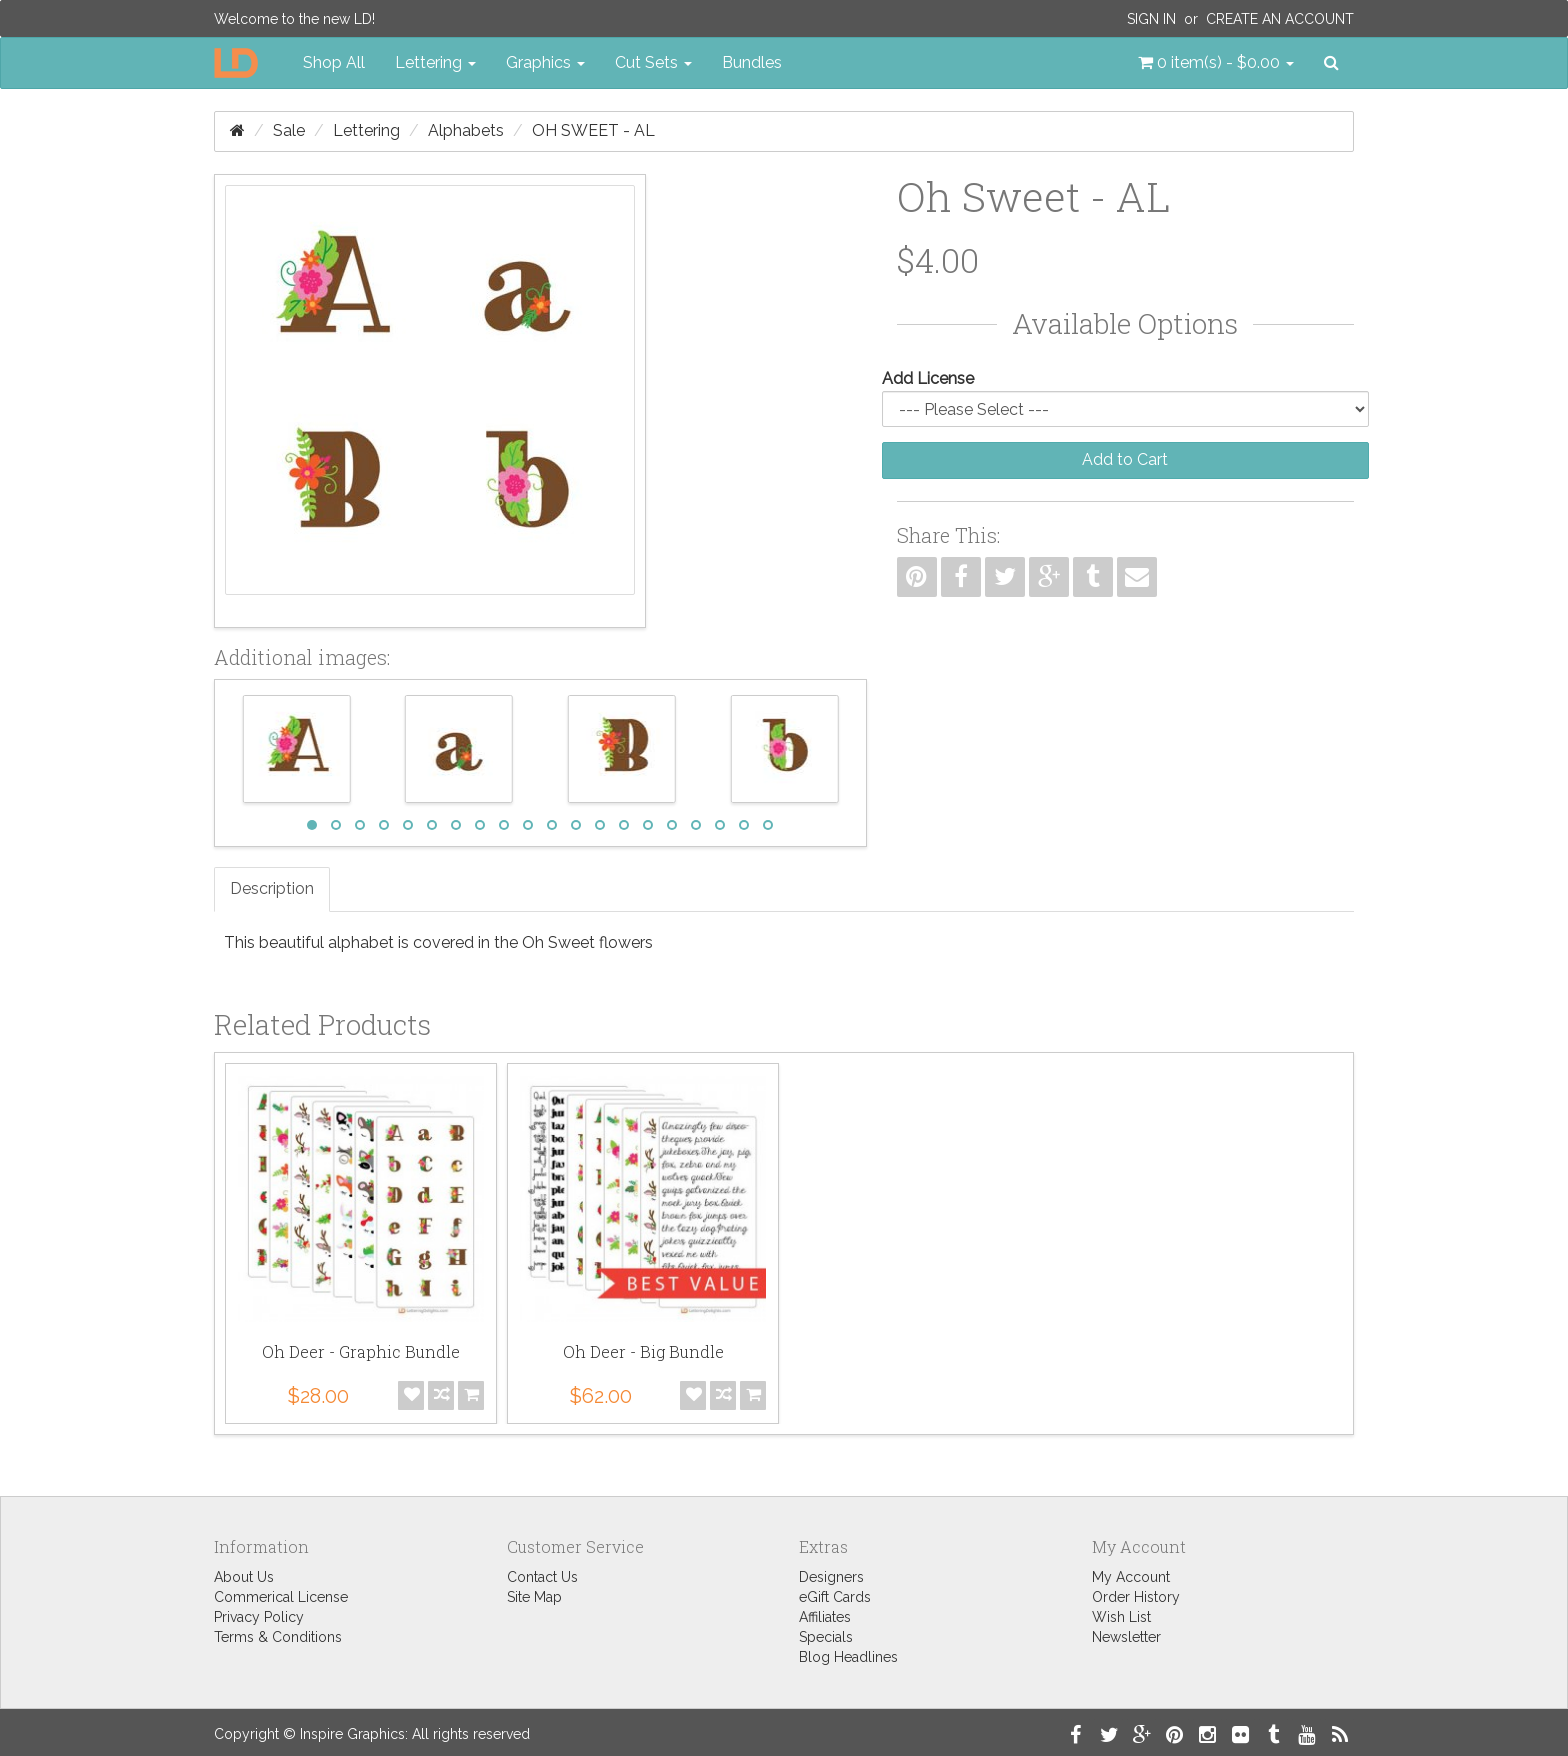 The image size is (1568, 1756). I want to click on Graphics [button], so click(545, 62).